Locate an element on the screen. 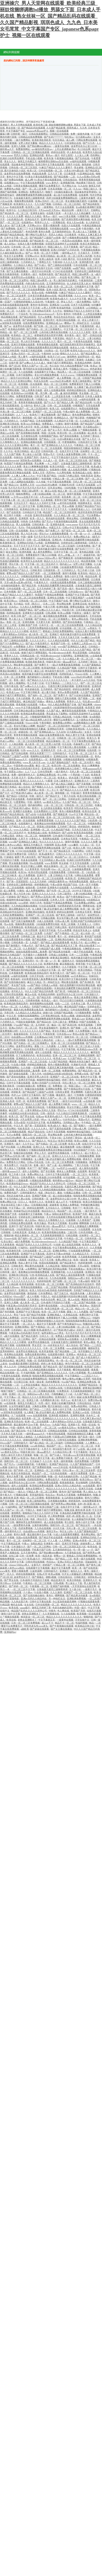  亚洲天堂视频在线观看 is located at coordinates (23, 344).